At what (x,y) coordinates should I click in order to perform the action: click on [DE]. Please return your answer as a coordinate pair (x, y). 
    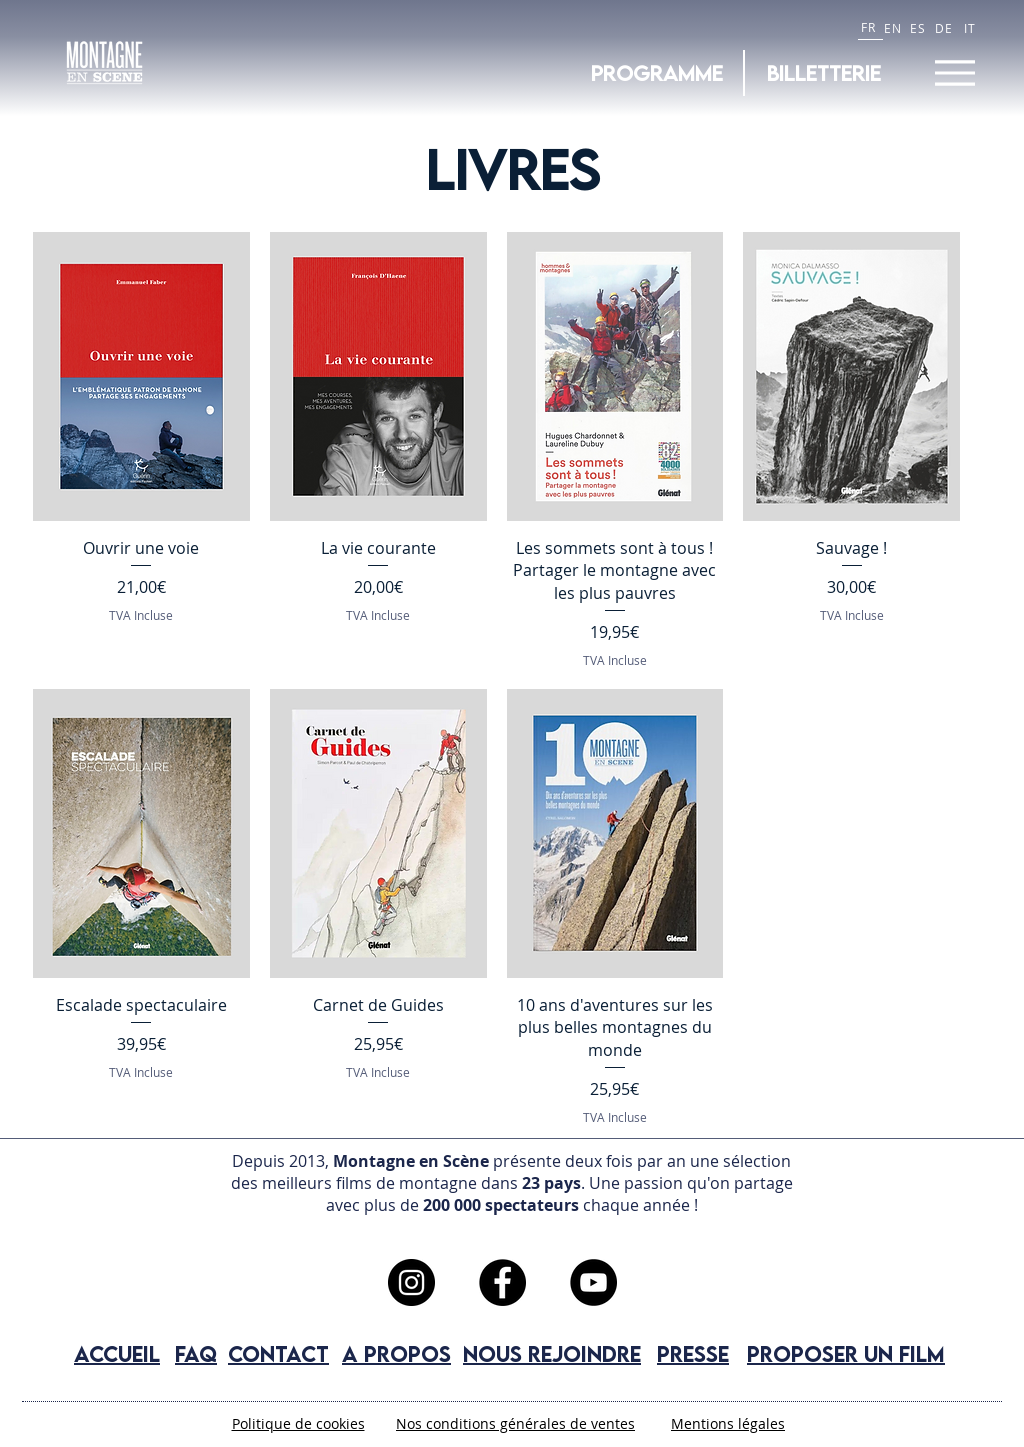
    Looking at the image, I should click on (946, 27).